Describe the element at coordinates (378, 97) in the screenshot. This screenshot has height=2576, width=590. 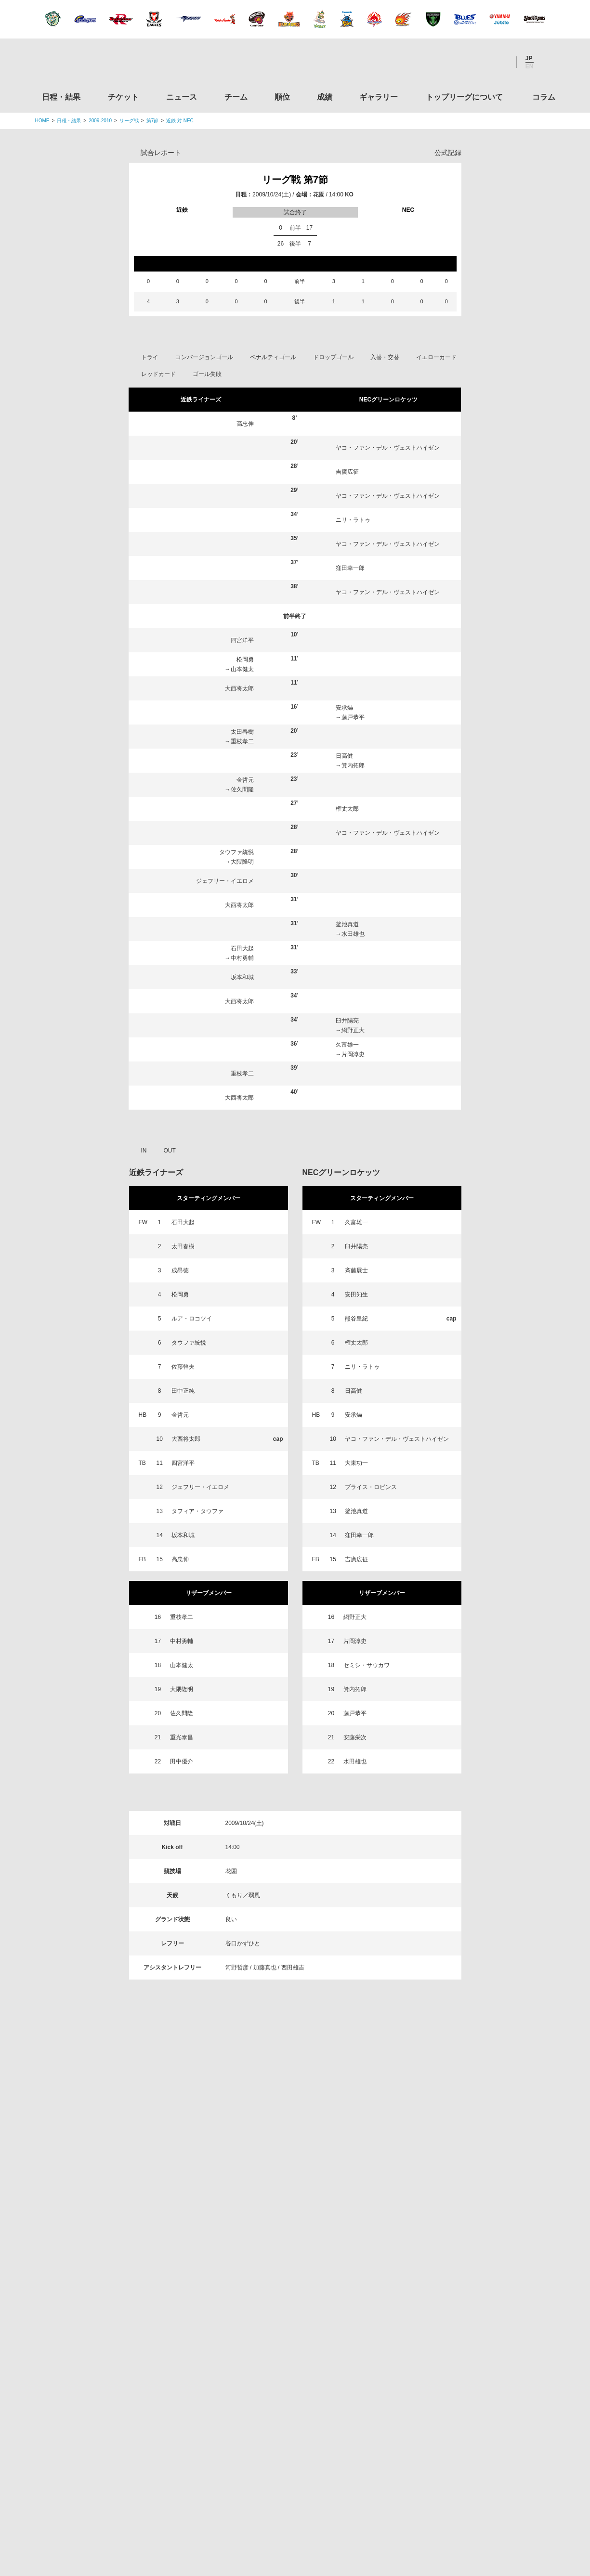
I see `ギャラリー` at that location.